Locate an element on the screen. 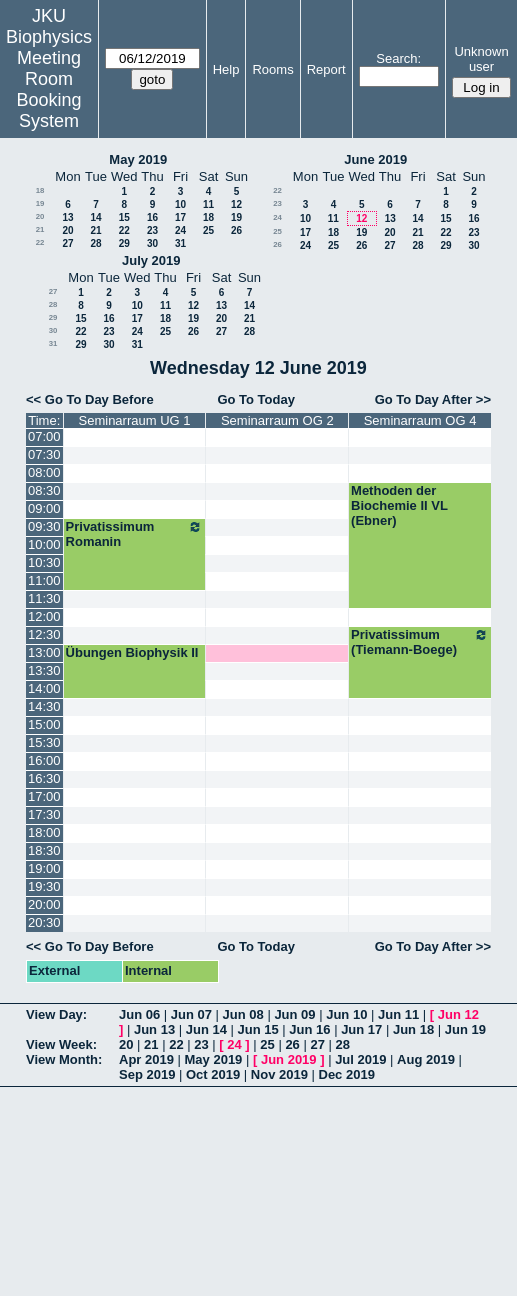  18 is located at coordinates (40, 190).